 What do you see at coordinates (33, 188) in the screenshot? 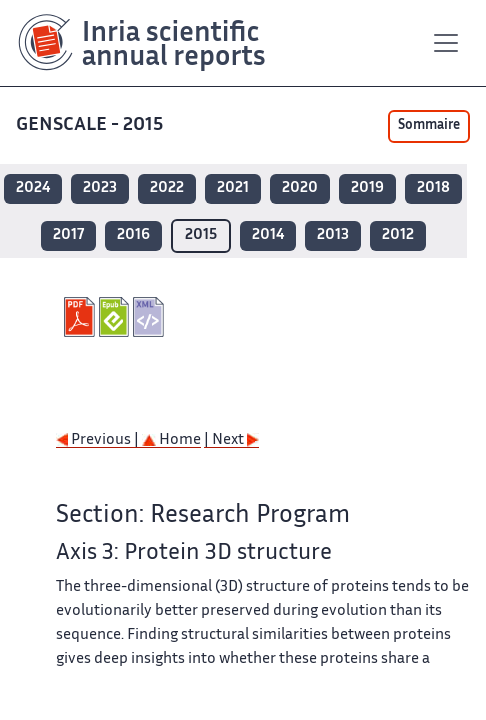
I see `2024` at bounding box center [33, 188].